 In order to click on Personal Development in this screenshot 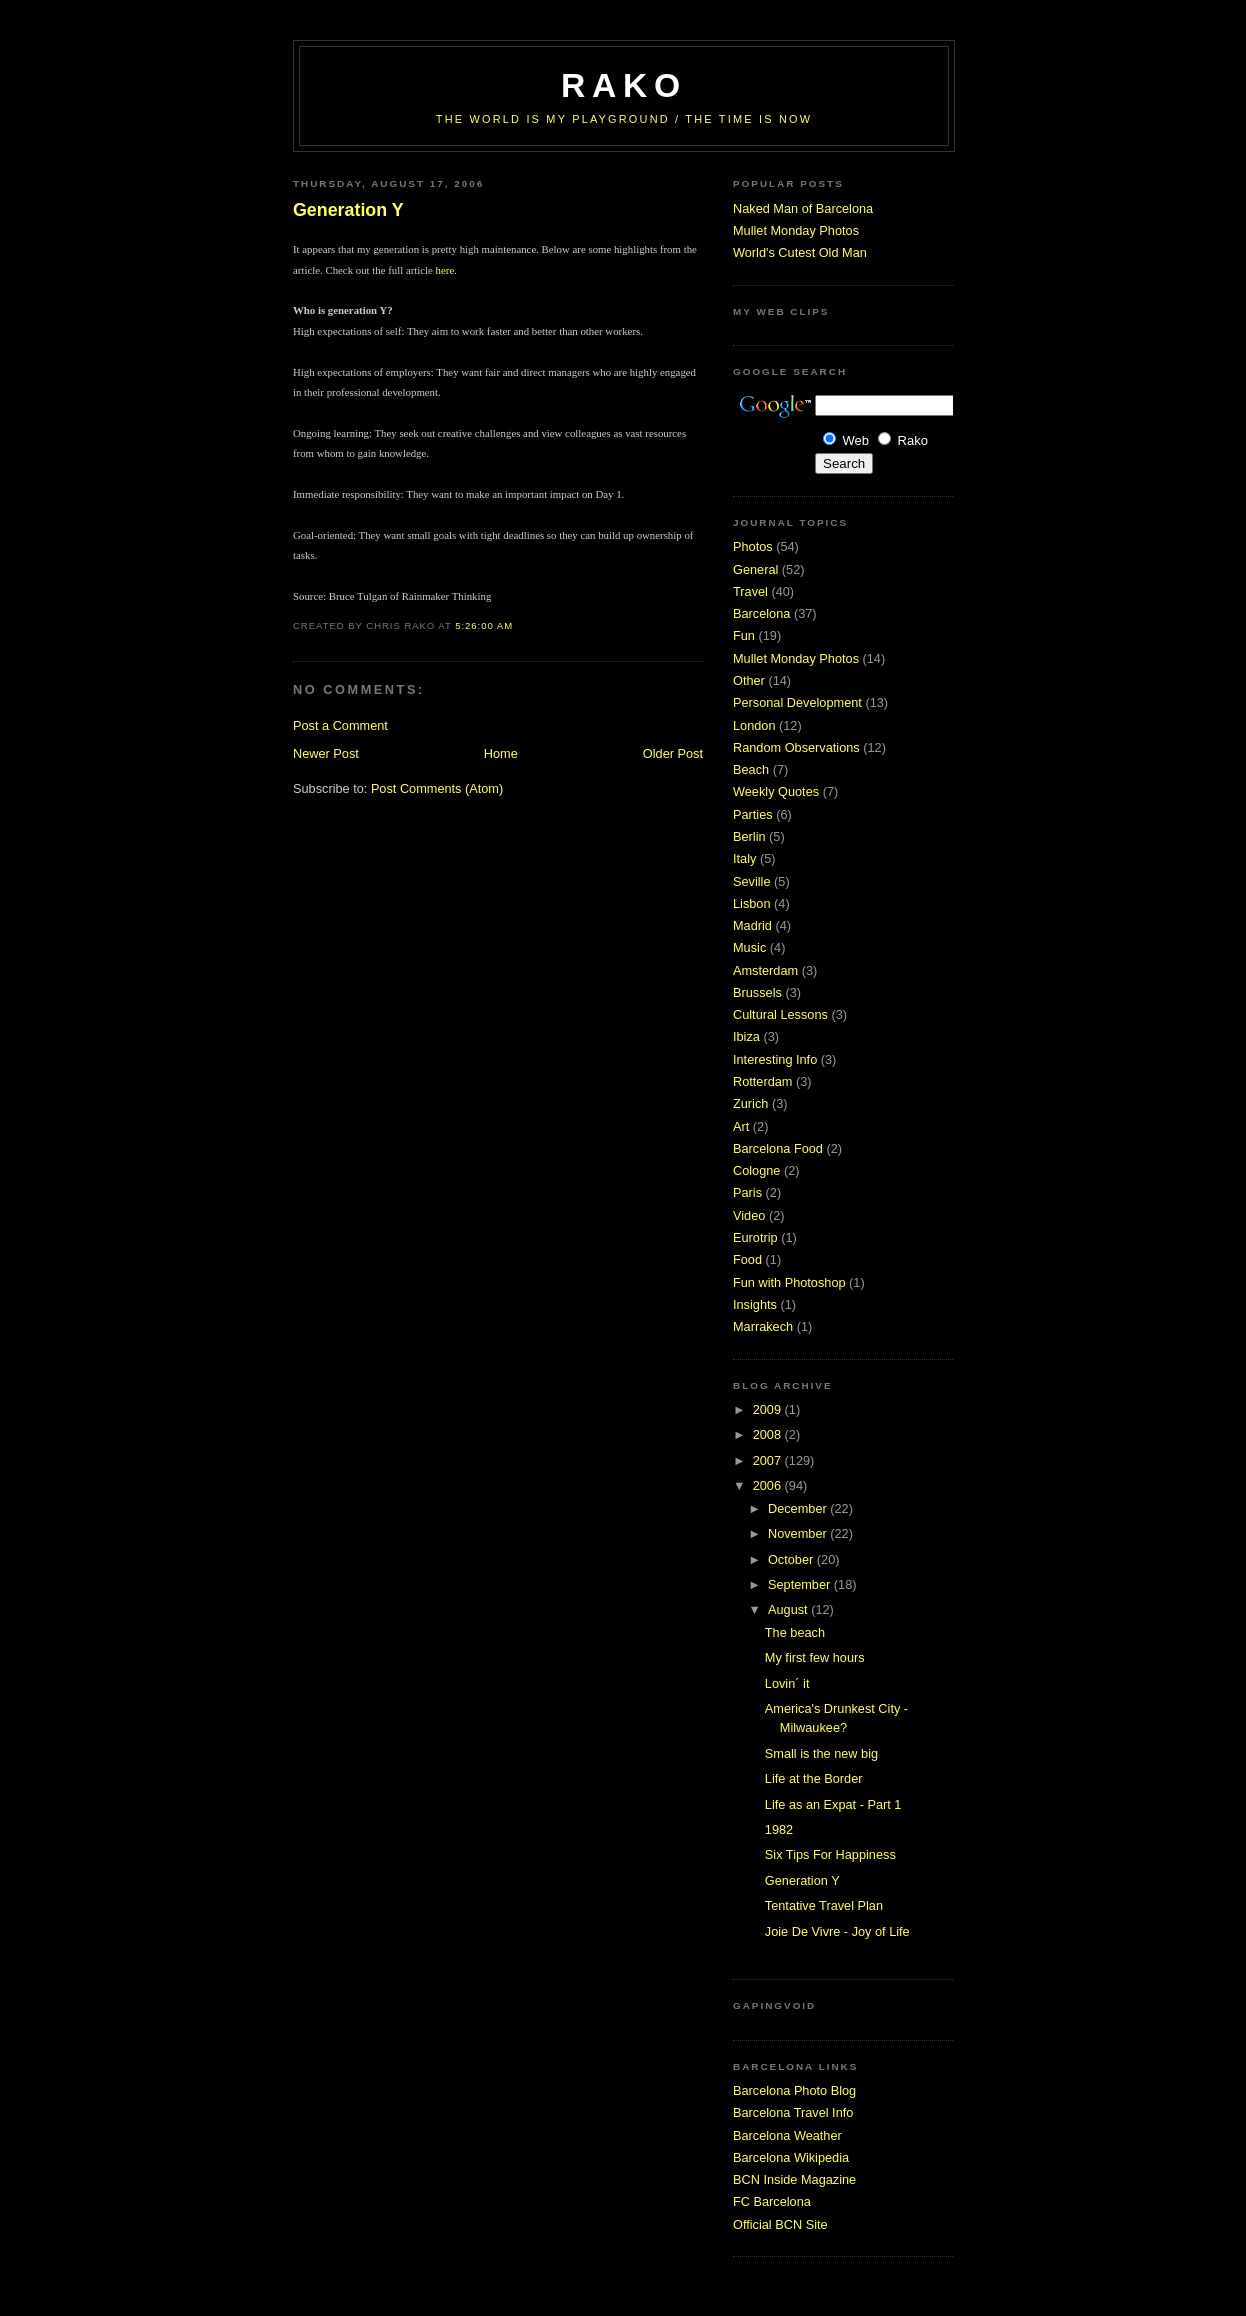, I will do `click(797, 702)`.